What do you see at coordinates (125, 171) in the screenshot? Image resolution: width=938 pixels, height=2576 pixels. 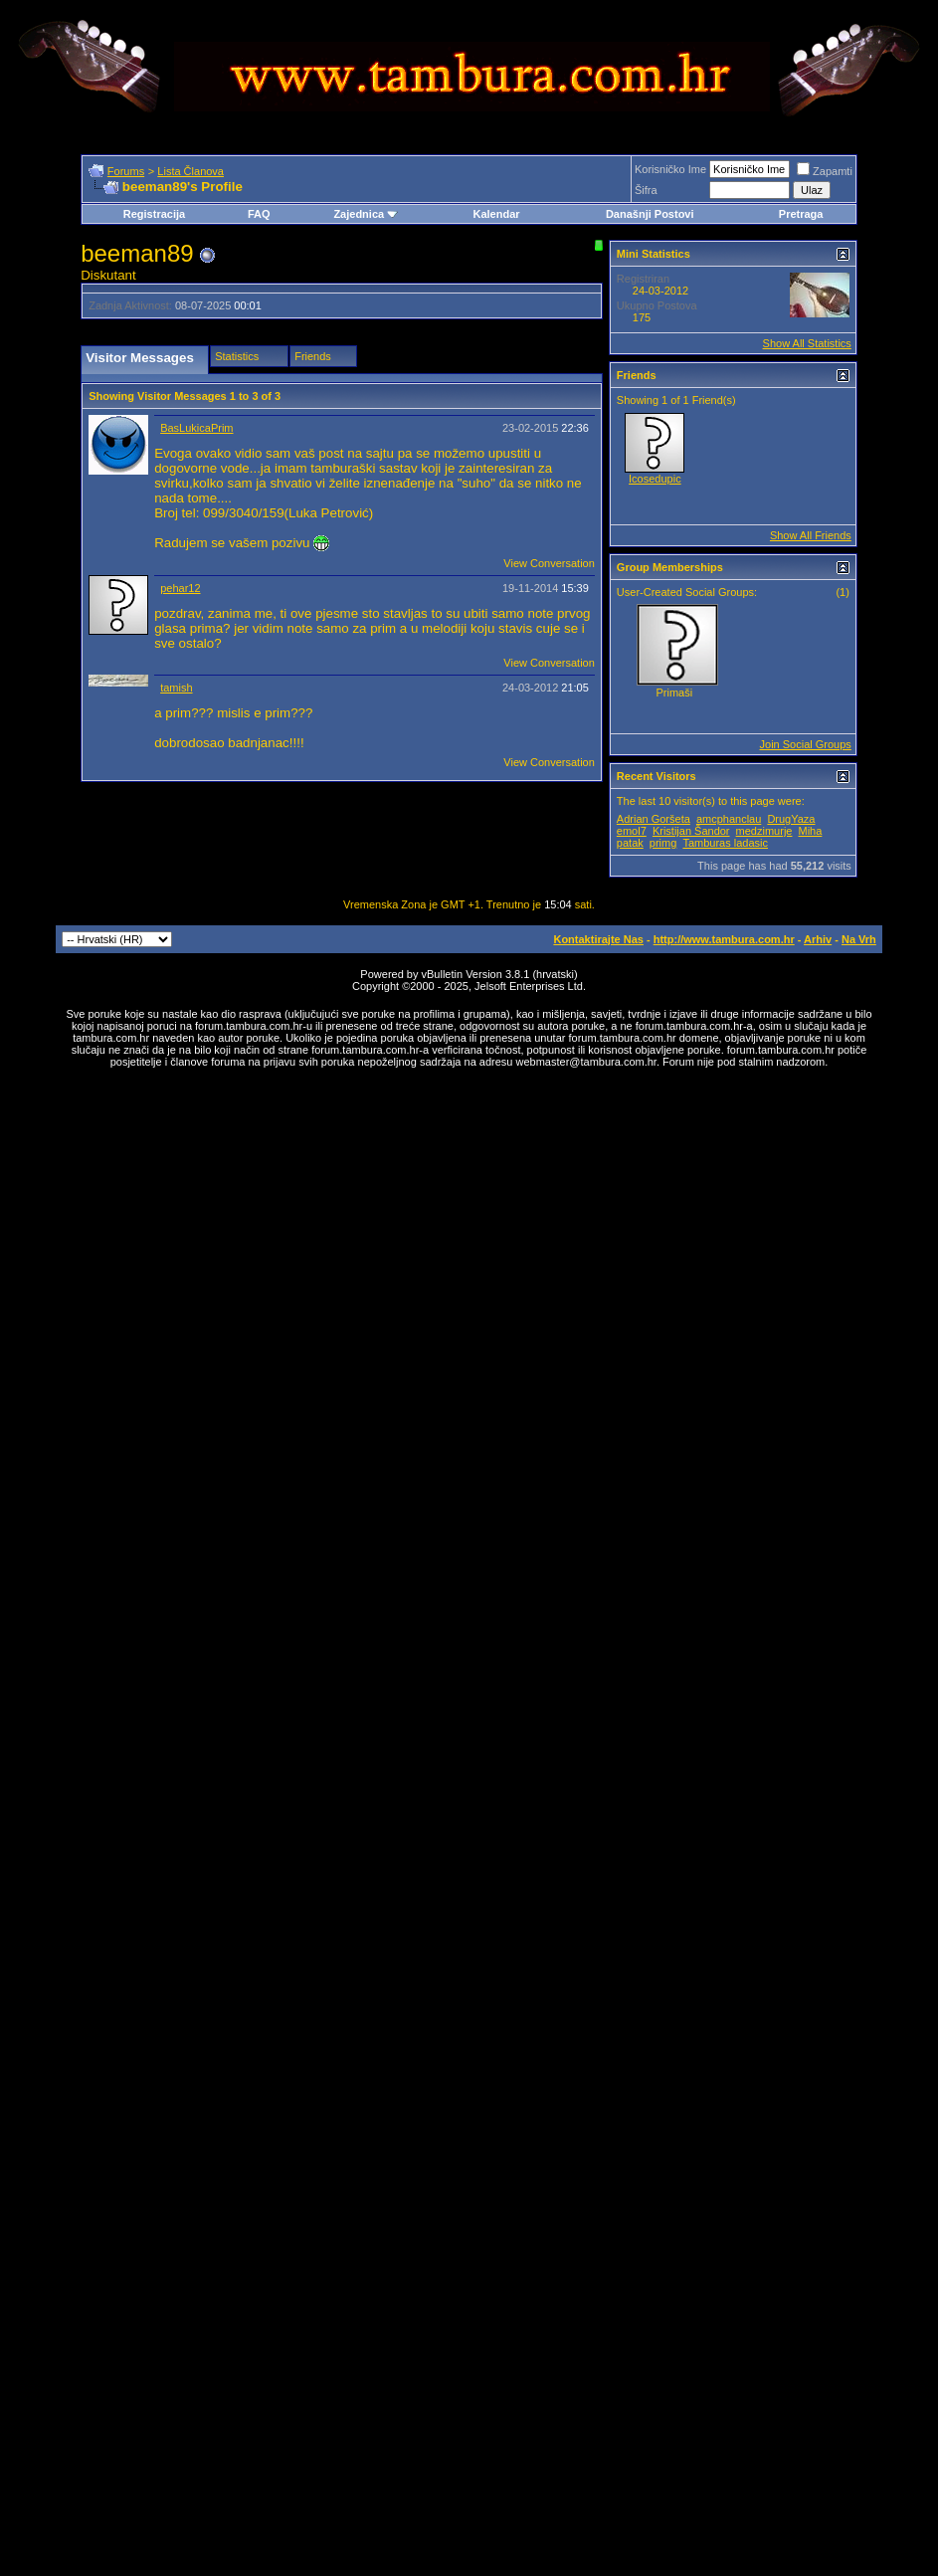 I see `Forums` at bounding box center [125, 171].